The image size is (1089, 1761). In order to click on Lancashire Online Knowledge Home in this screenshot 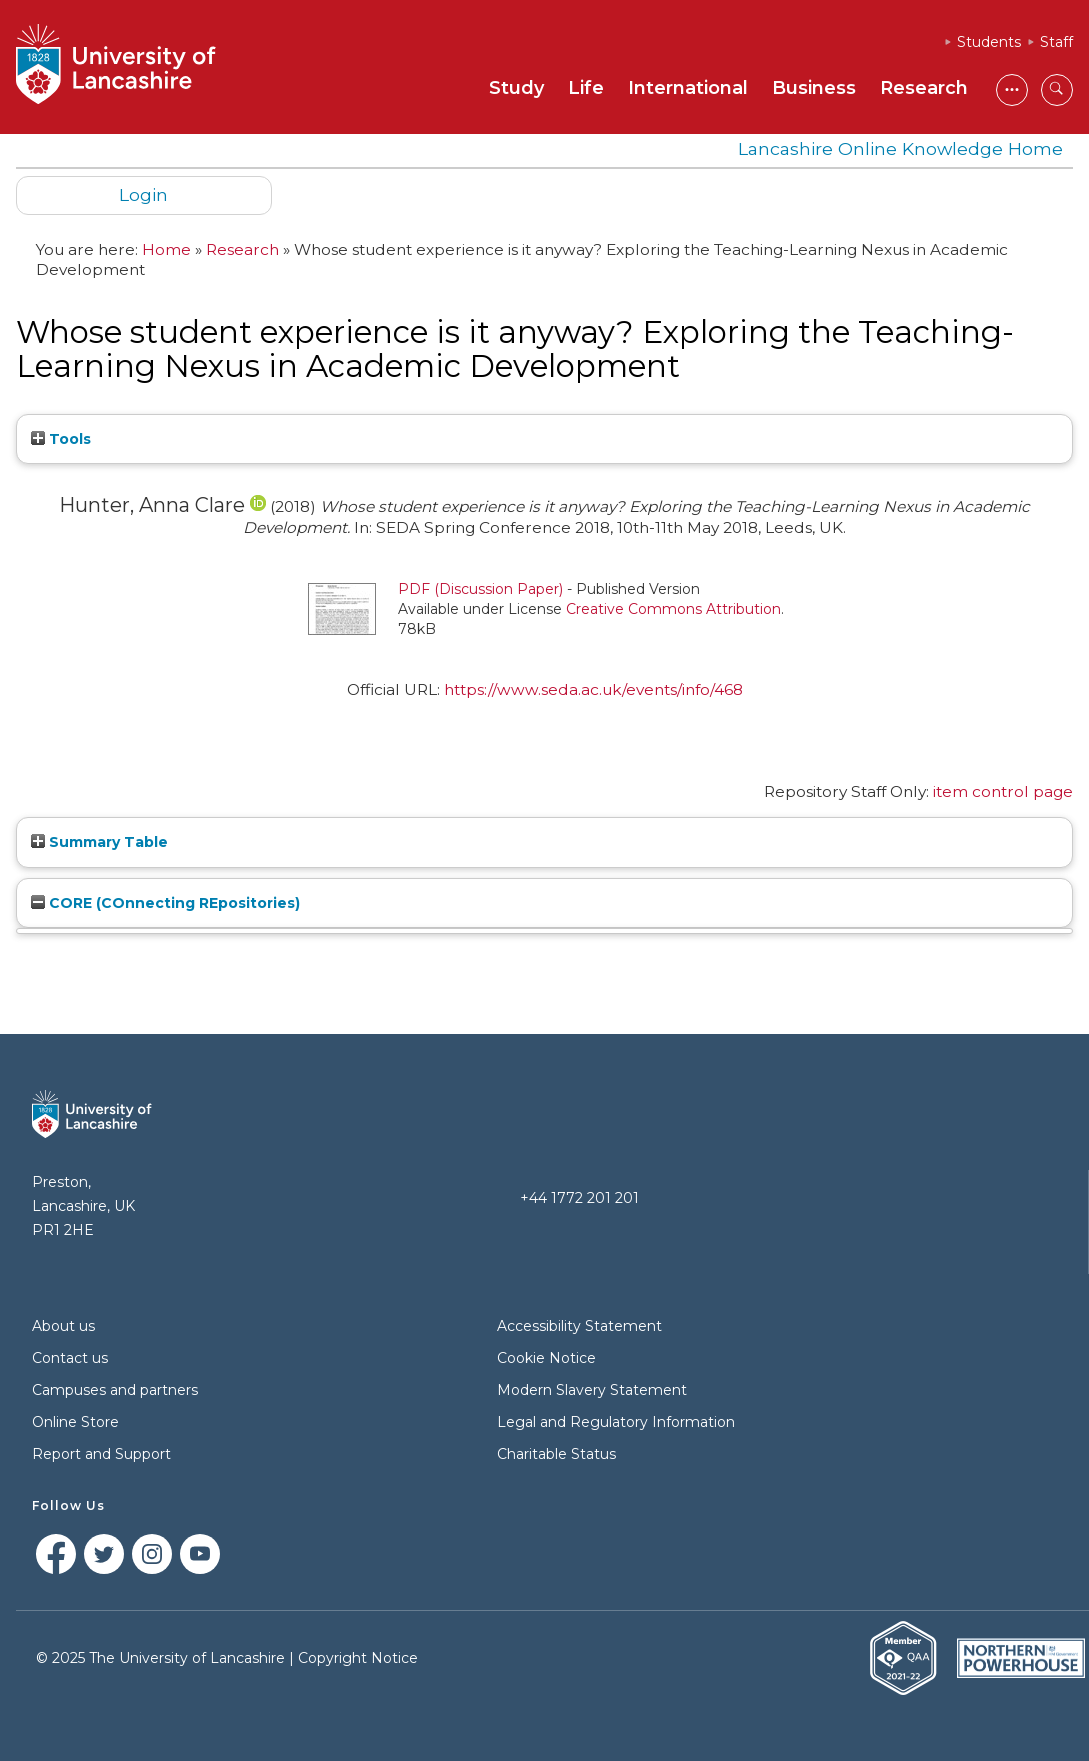, I will do `click(900, 148)`.